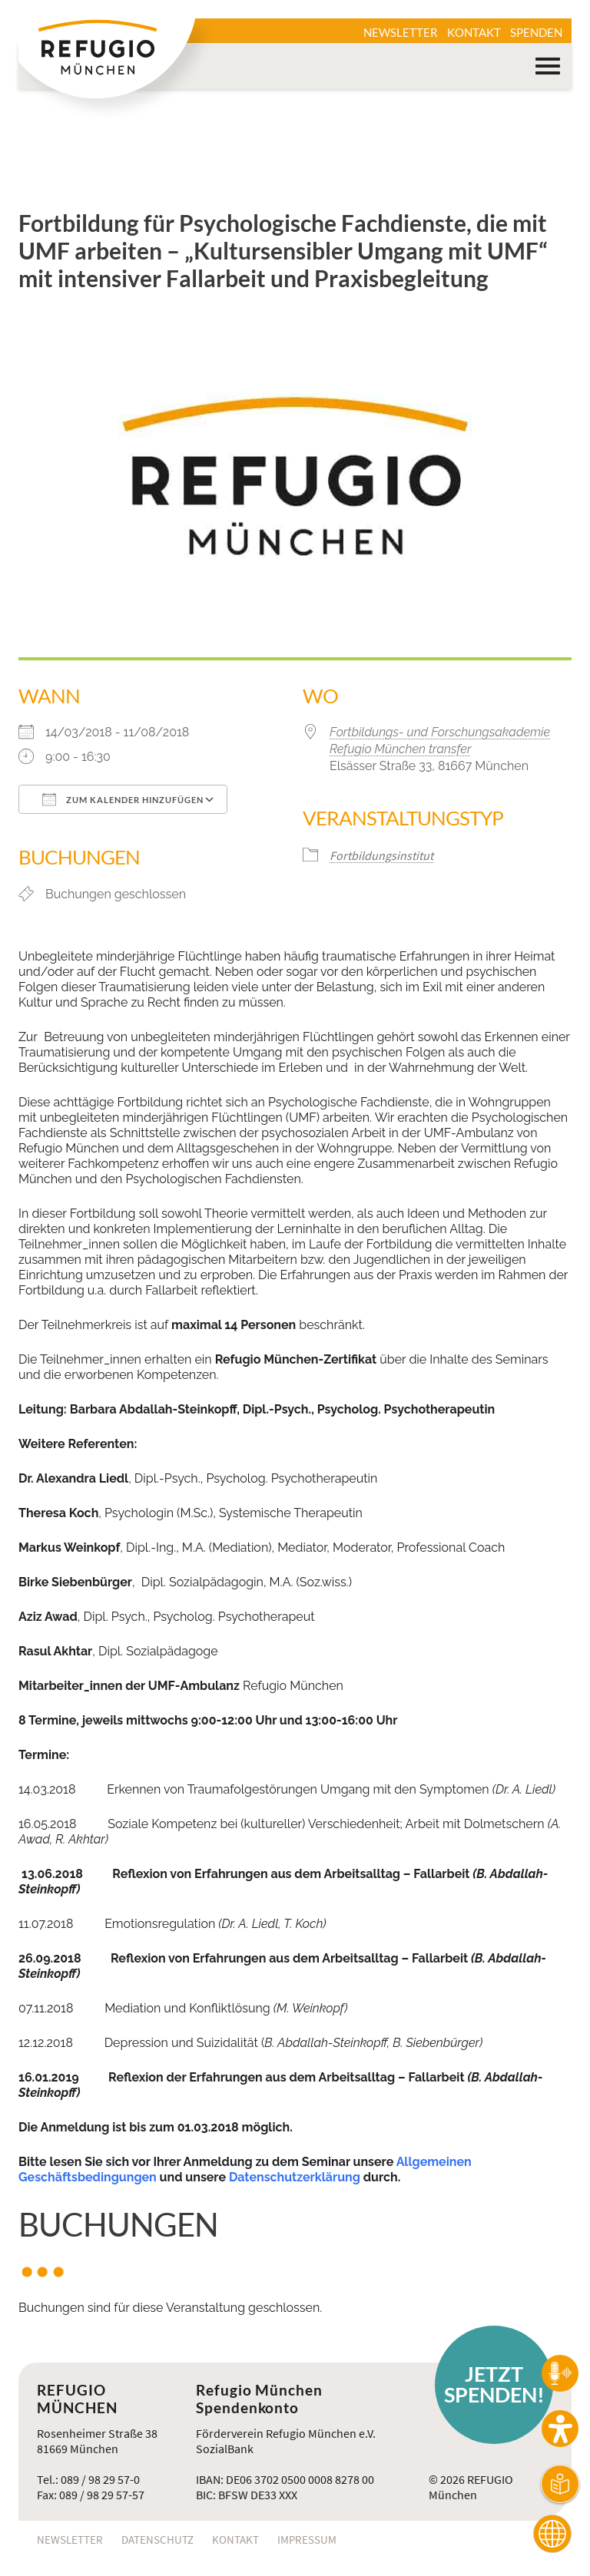  I want to click on Fortbildungsinstitut, so click(381, 855).